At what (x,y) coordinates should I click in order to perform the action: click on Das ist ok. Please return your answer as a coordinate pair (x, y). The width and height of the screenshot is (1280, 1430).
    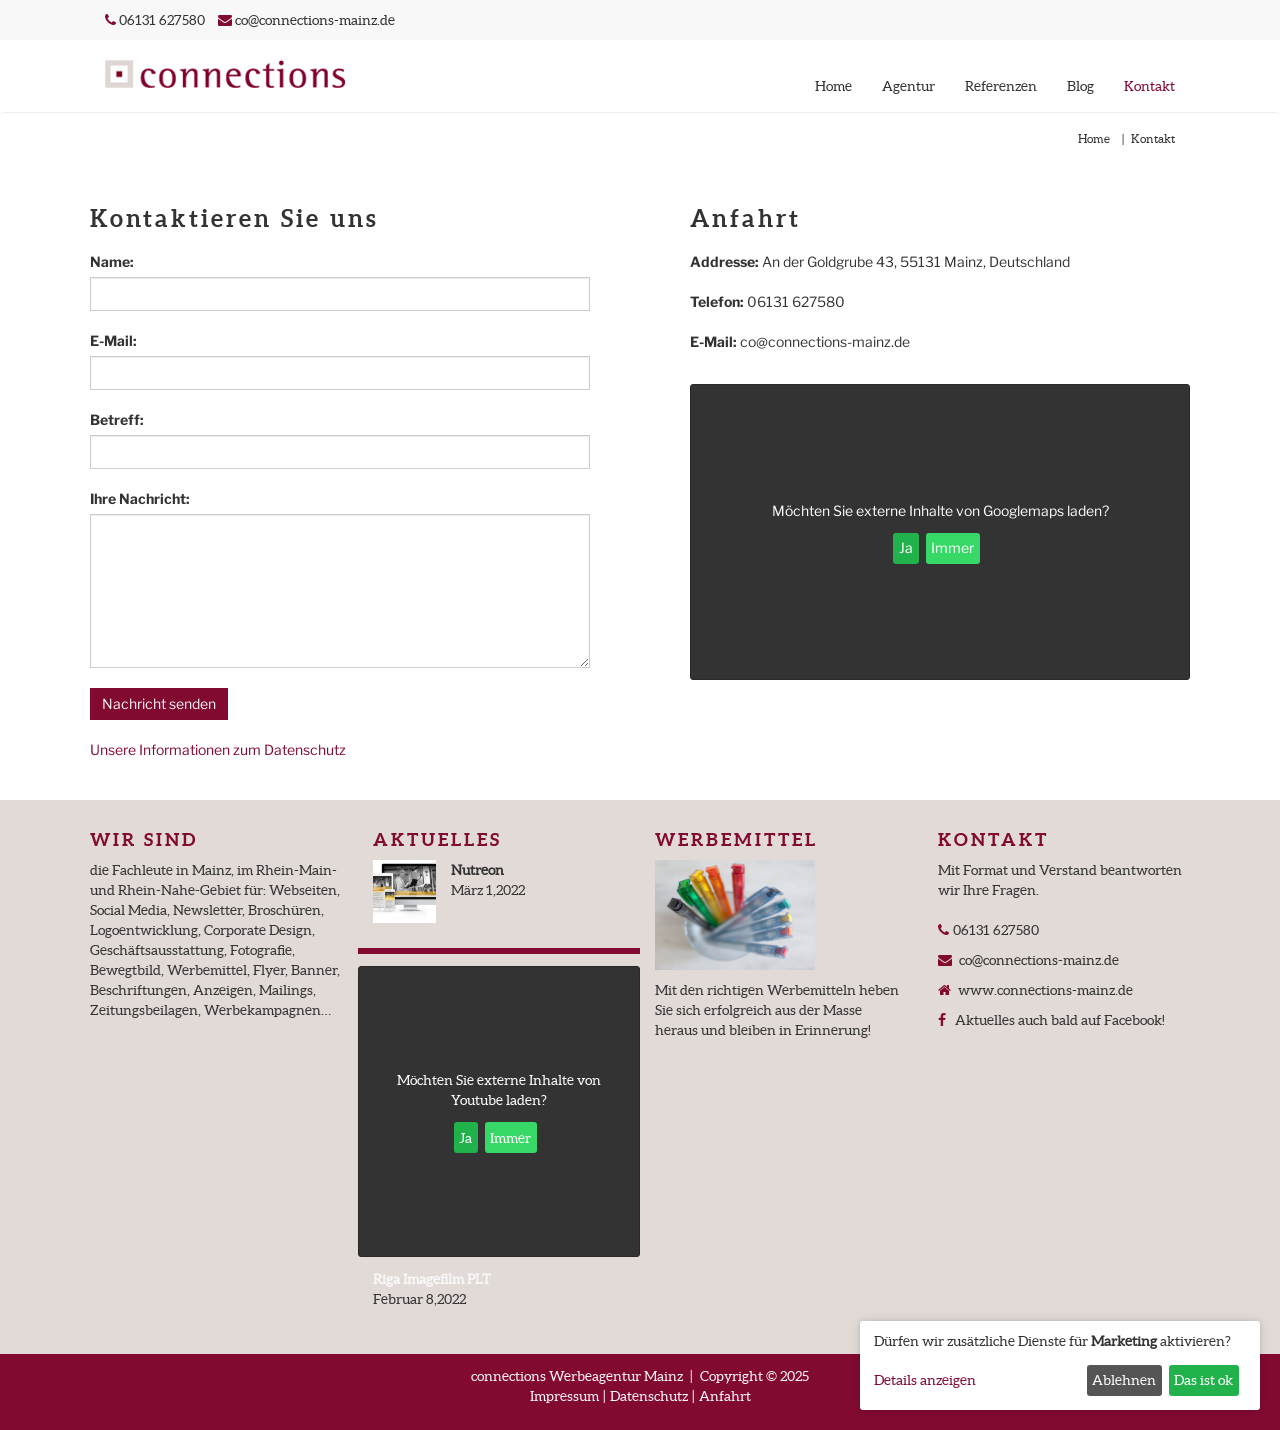
    Looking at the image, I should click on (1203, 1380).